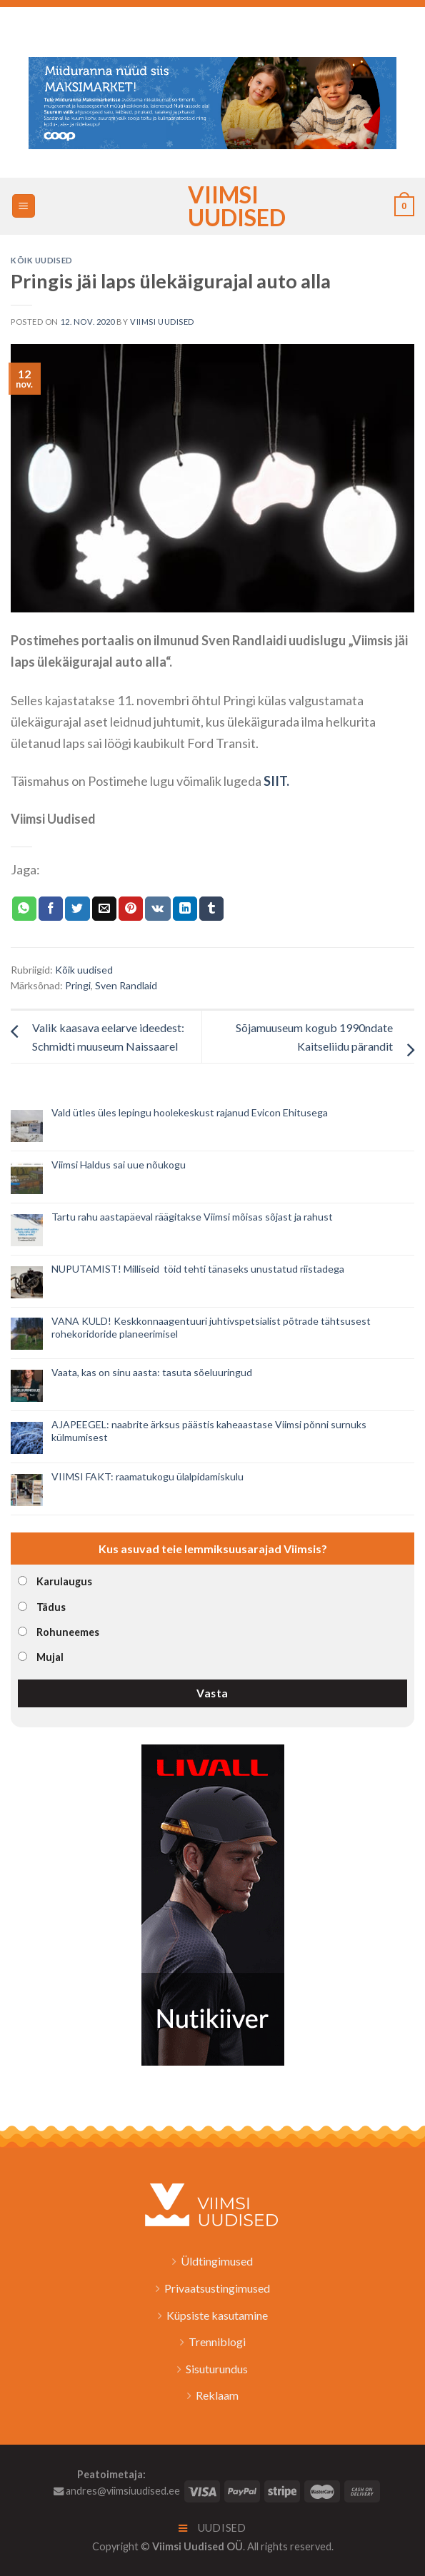 Image resolution: width=425 pixels, height=2576 pixels. What do you see at coordinates (185, 908) in the screenshot?
I see `[Share on LinkedIn]` at bounding box center [185, 908].